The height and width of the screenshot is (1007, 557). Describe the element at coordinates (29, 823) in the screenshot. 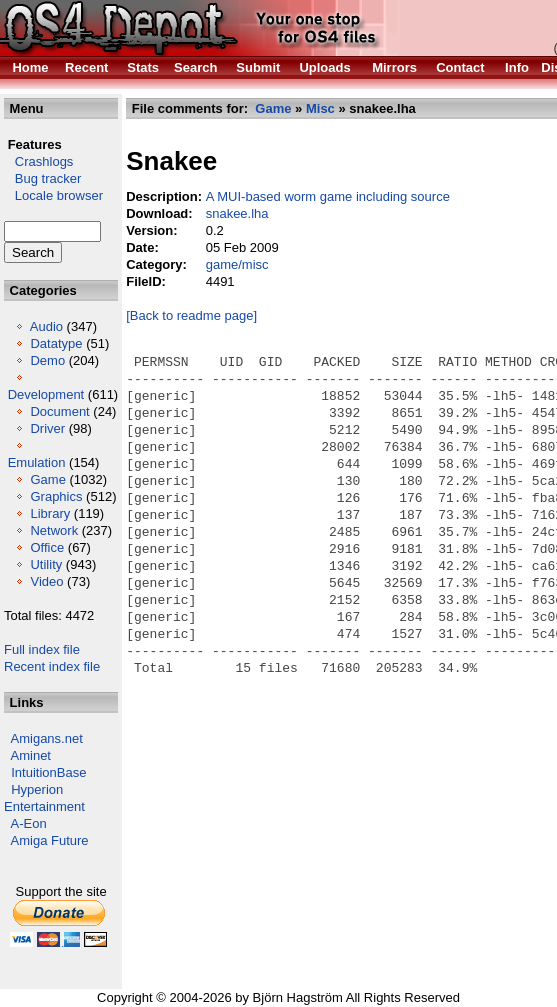

I see `A-Eon` at that location.